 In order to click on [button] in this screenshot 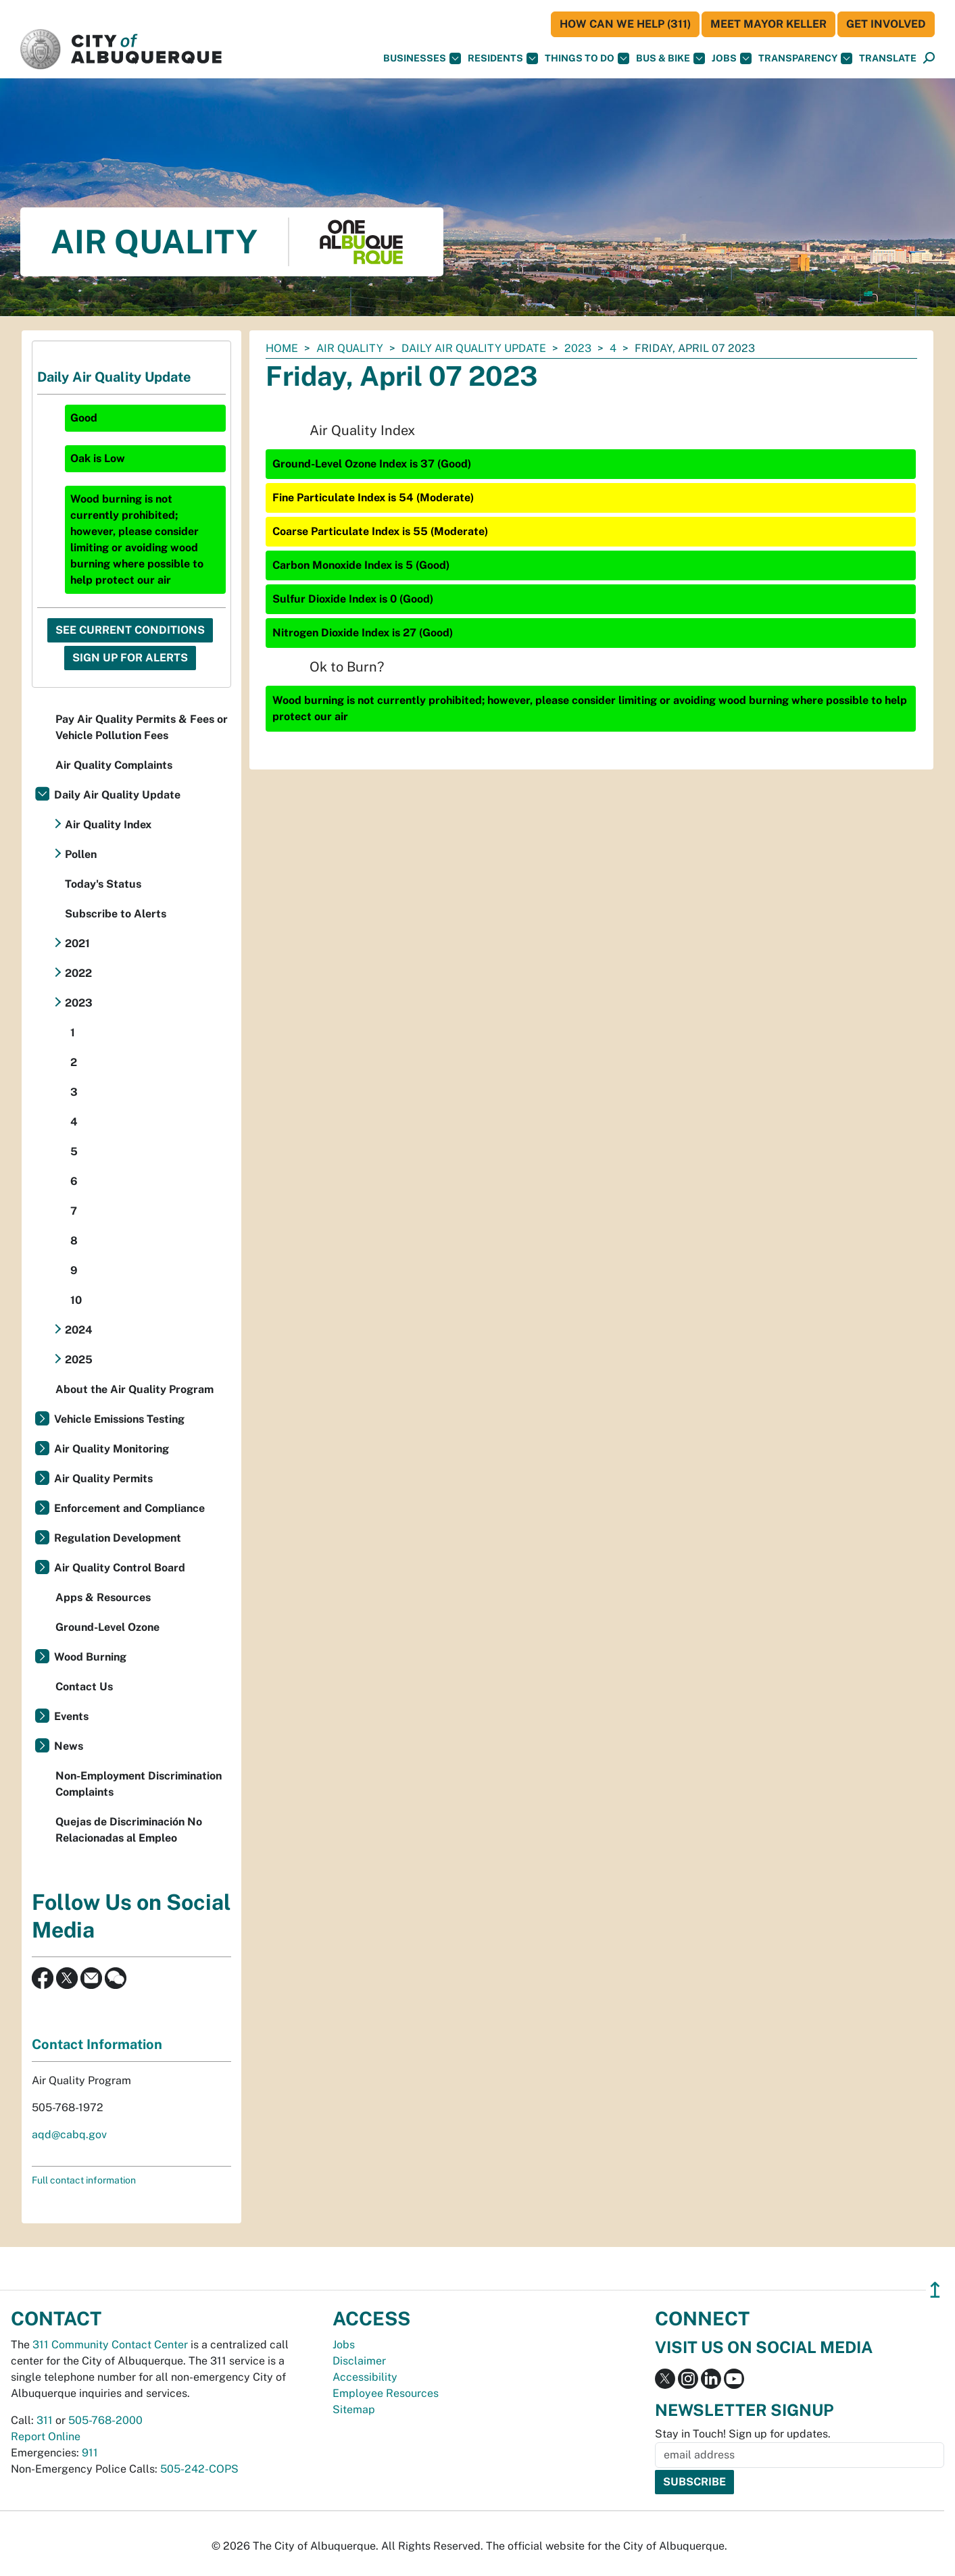, I will do `click(887, 58)`.